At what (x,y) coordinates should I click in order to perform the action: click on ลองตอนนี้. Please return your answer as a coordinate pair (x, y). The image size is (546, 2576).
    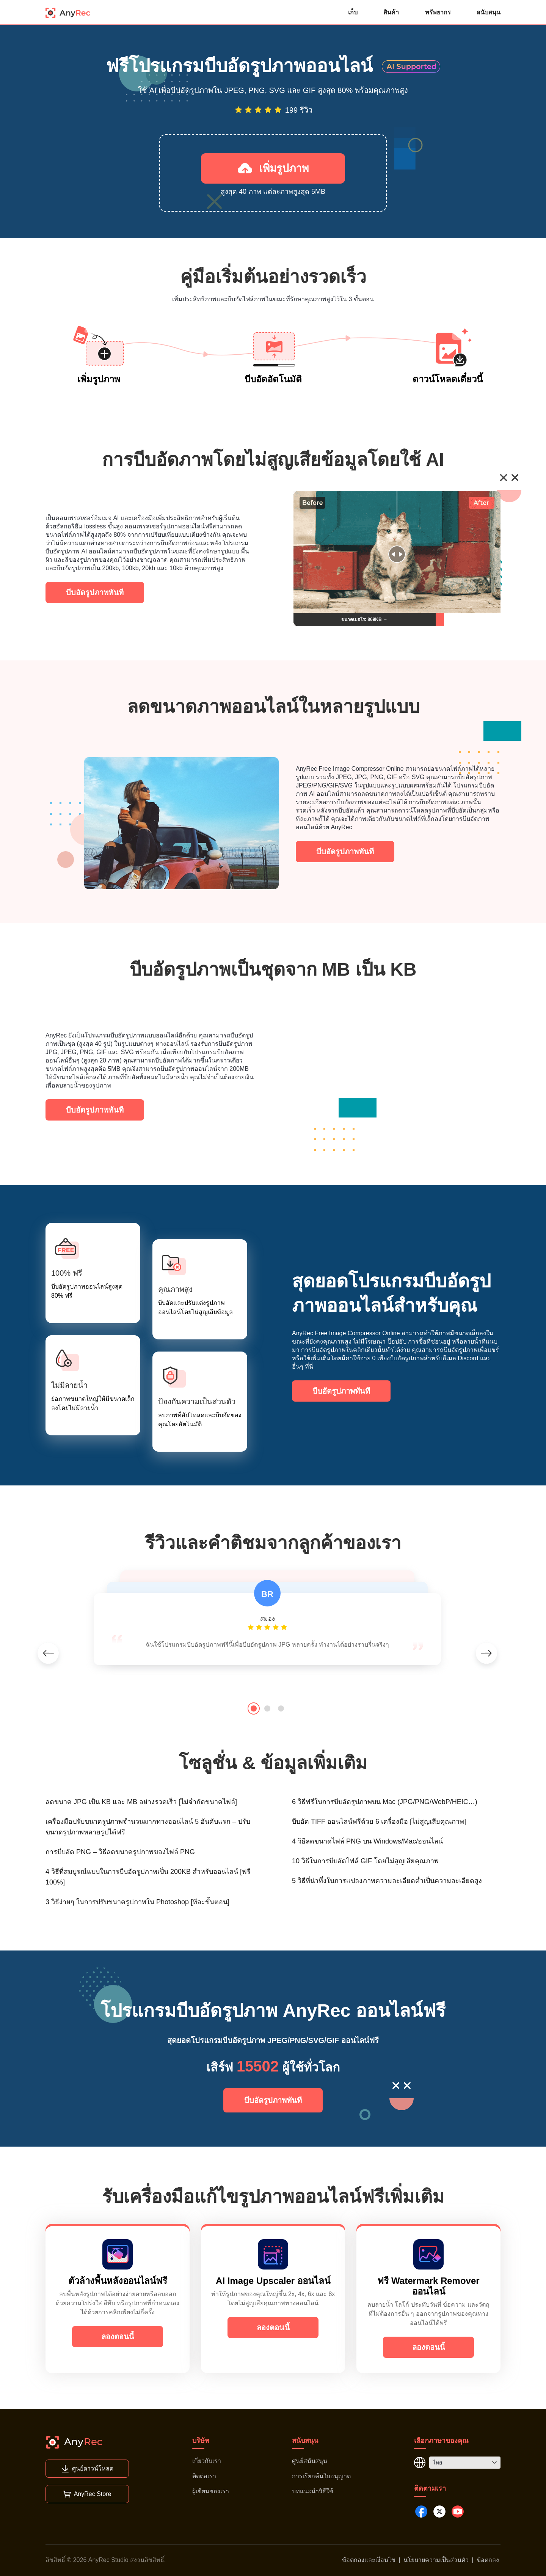
    Looking at the image, I should click on (117, 2336).